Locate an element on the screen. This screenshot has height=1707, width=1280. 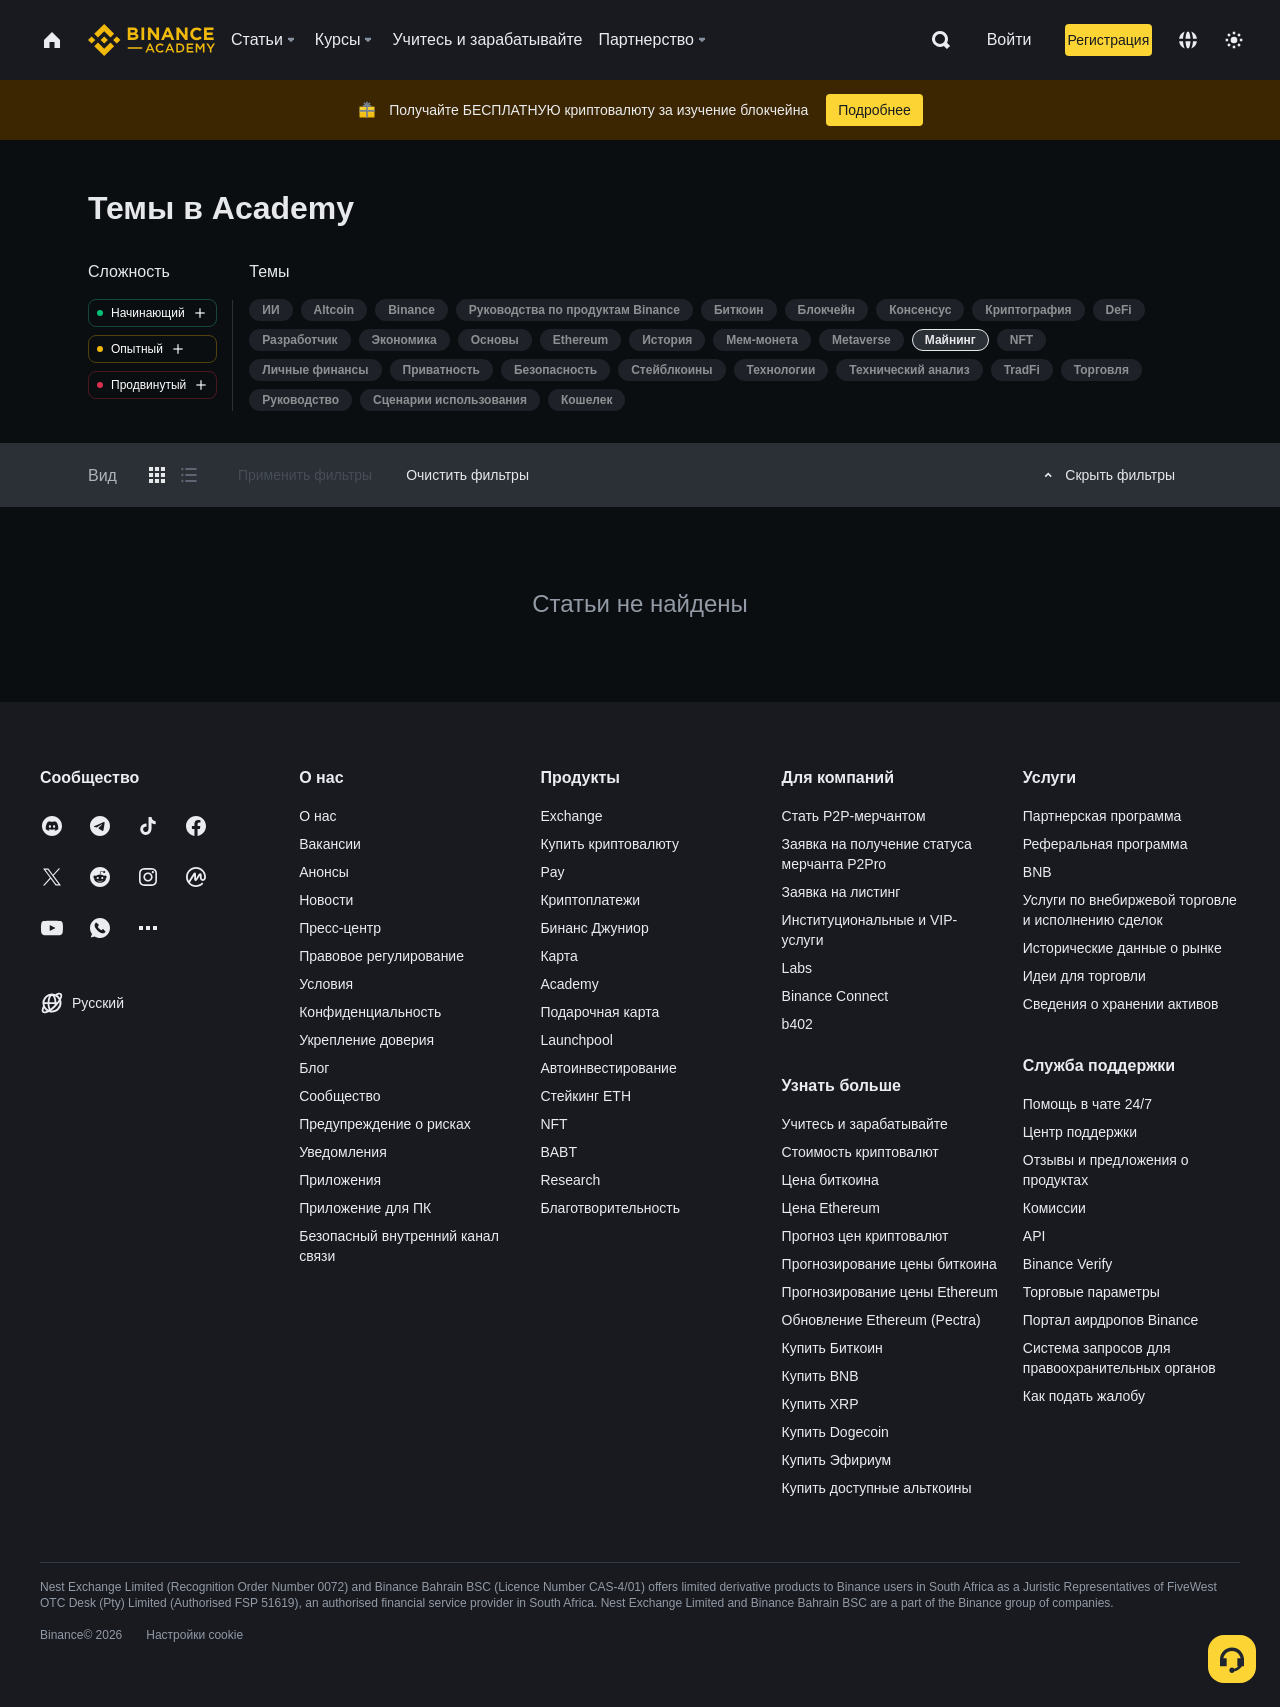
Укрепление доверия is located at coordinates (366, 1040).